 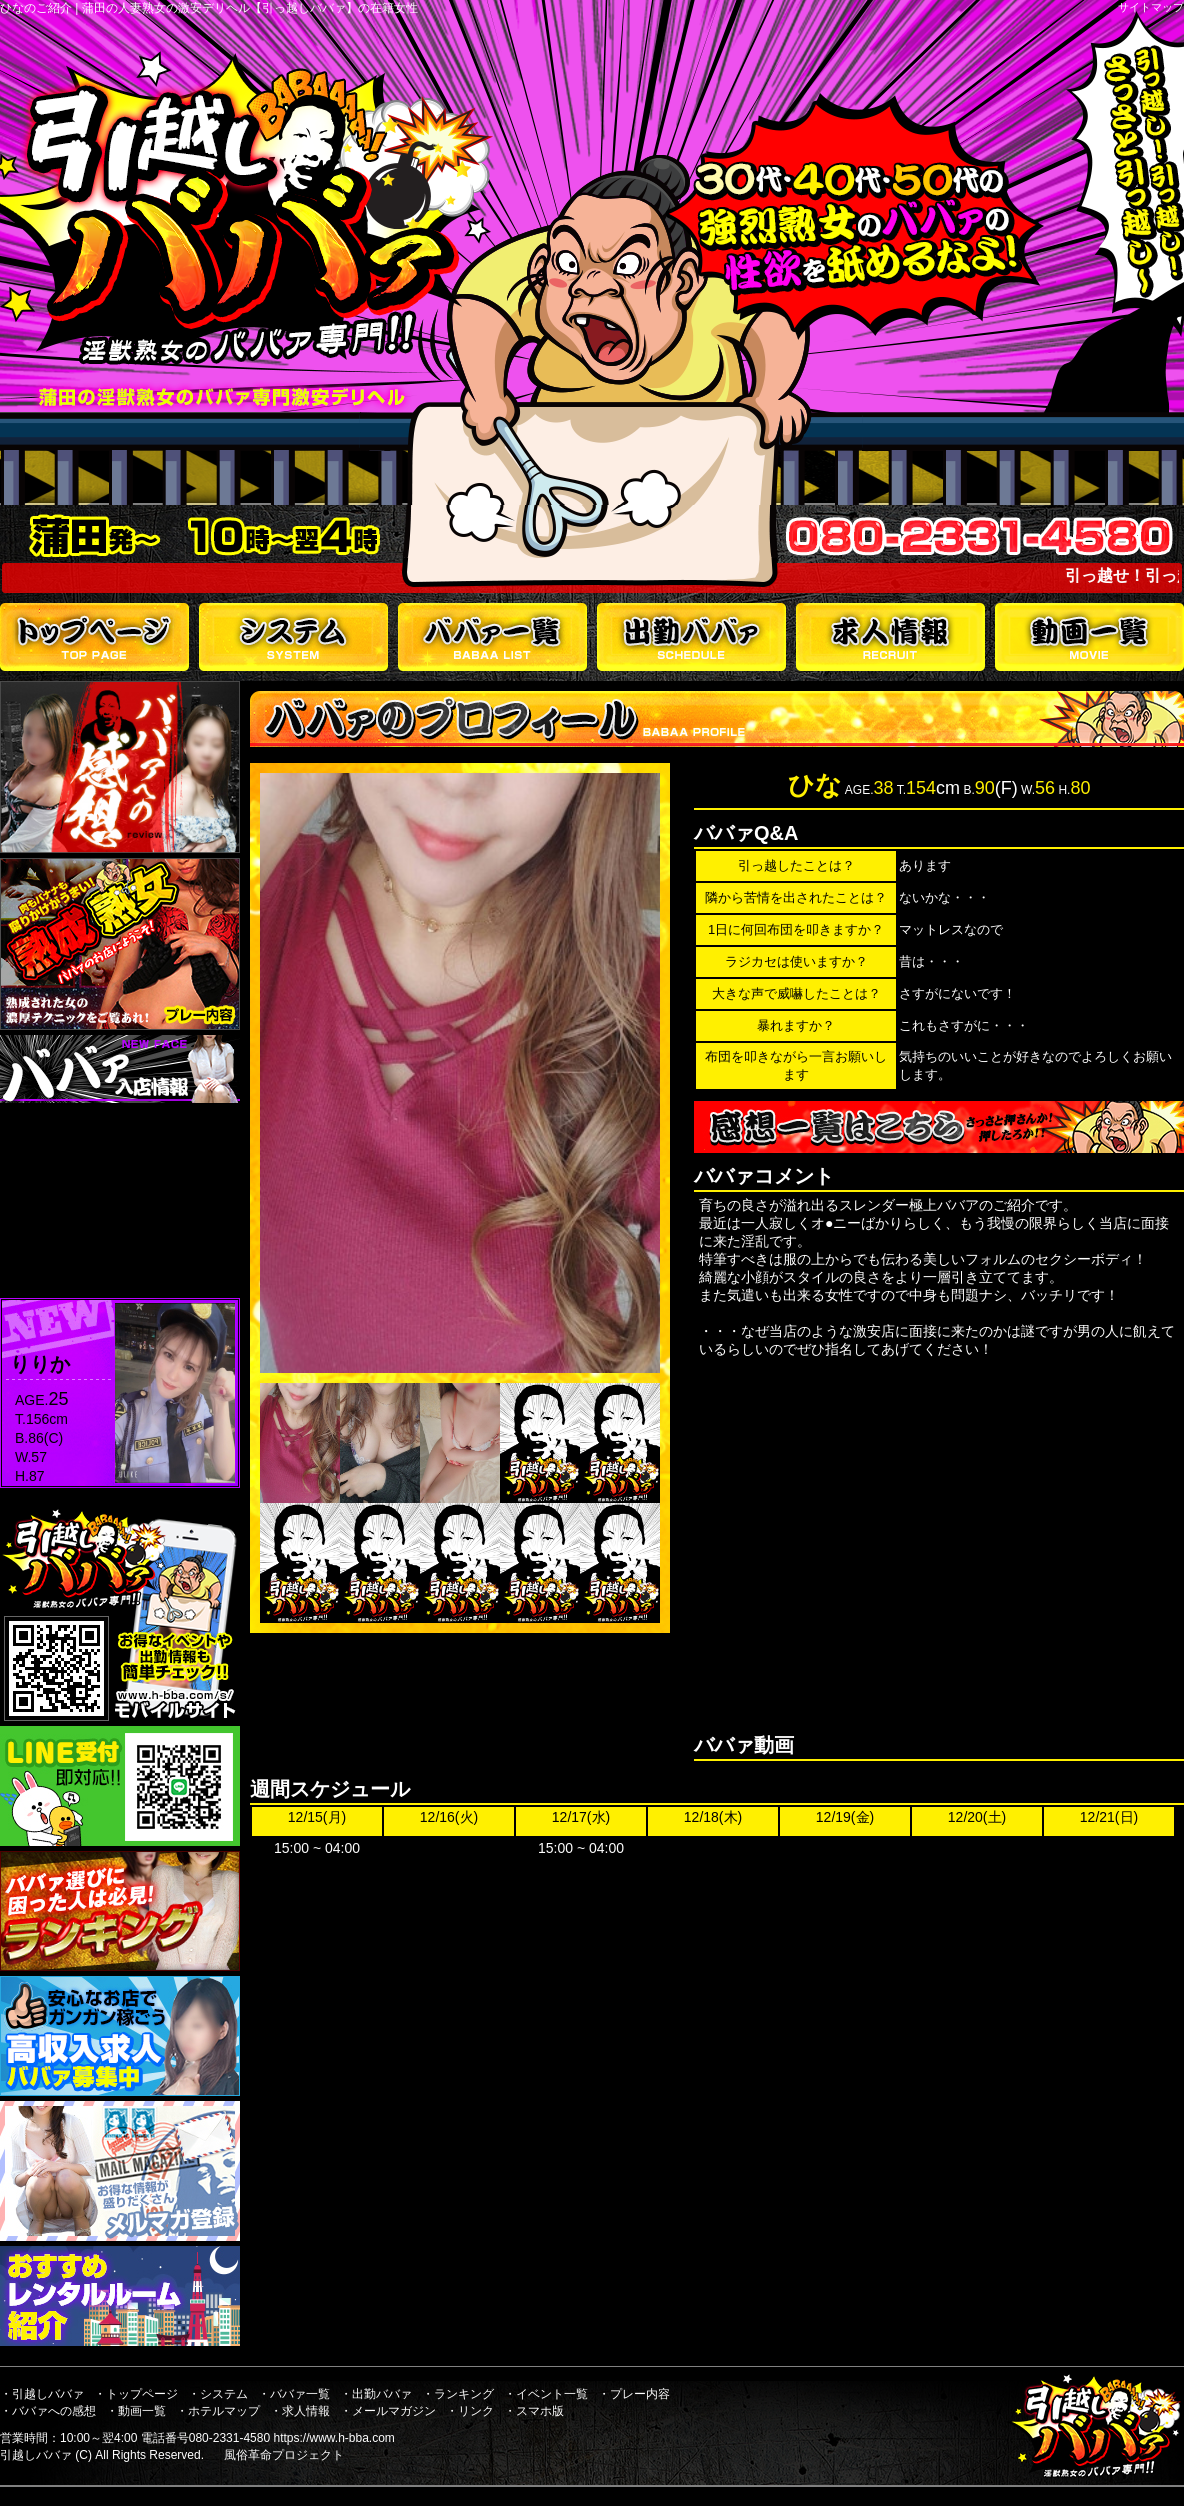 What do you see at coordinates (534, 2411) in the screenshot?
I see `・スマホ版` at bounding box center [534, 2411].